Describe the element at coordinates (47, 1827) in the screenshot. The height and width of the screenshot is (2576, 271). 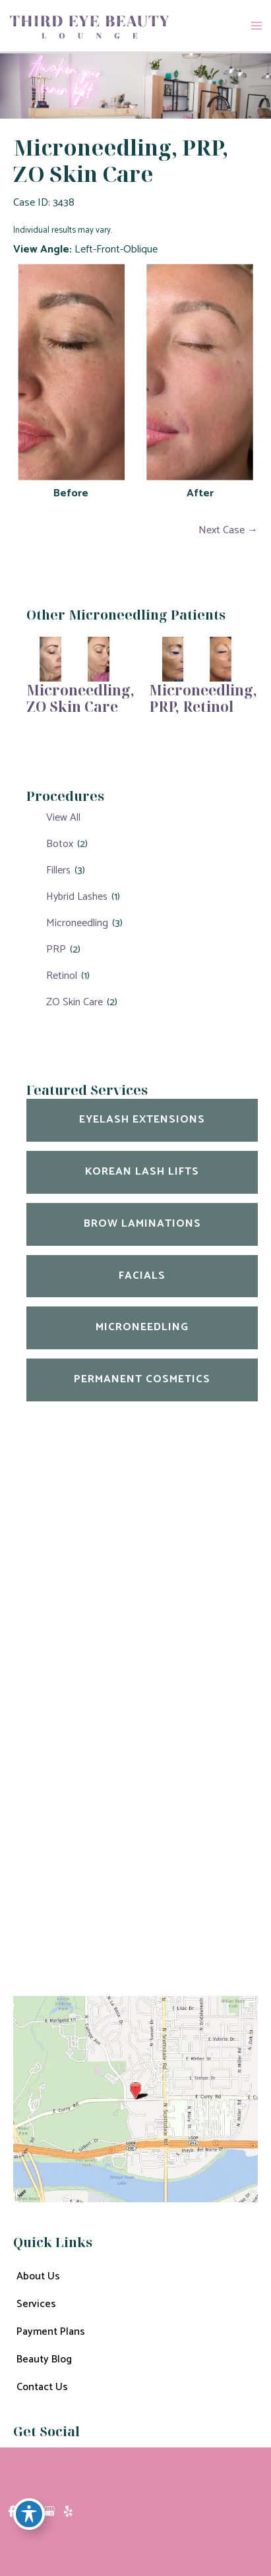
I see `Get Directions` at that location.